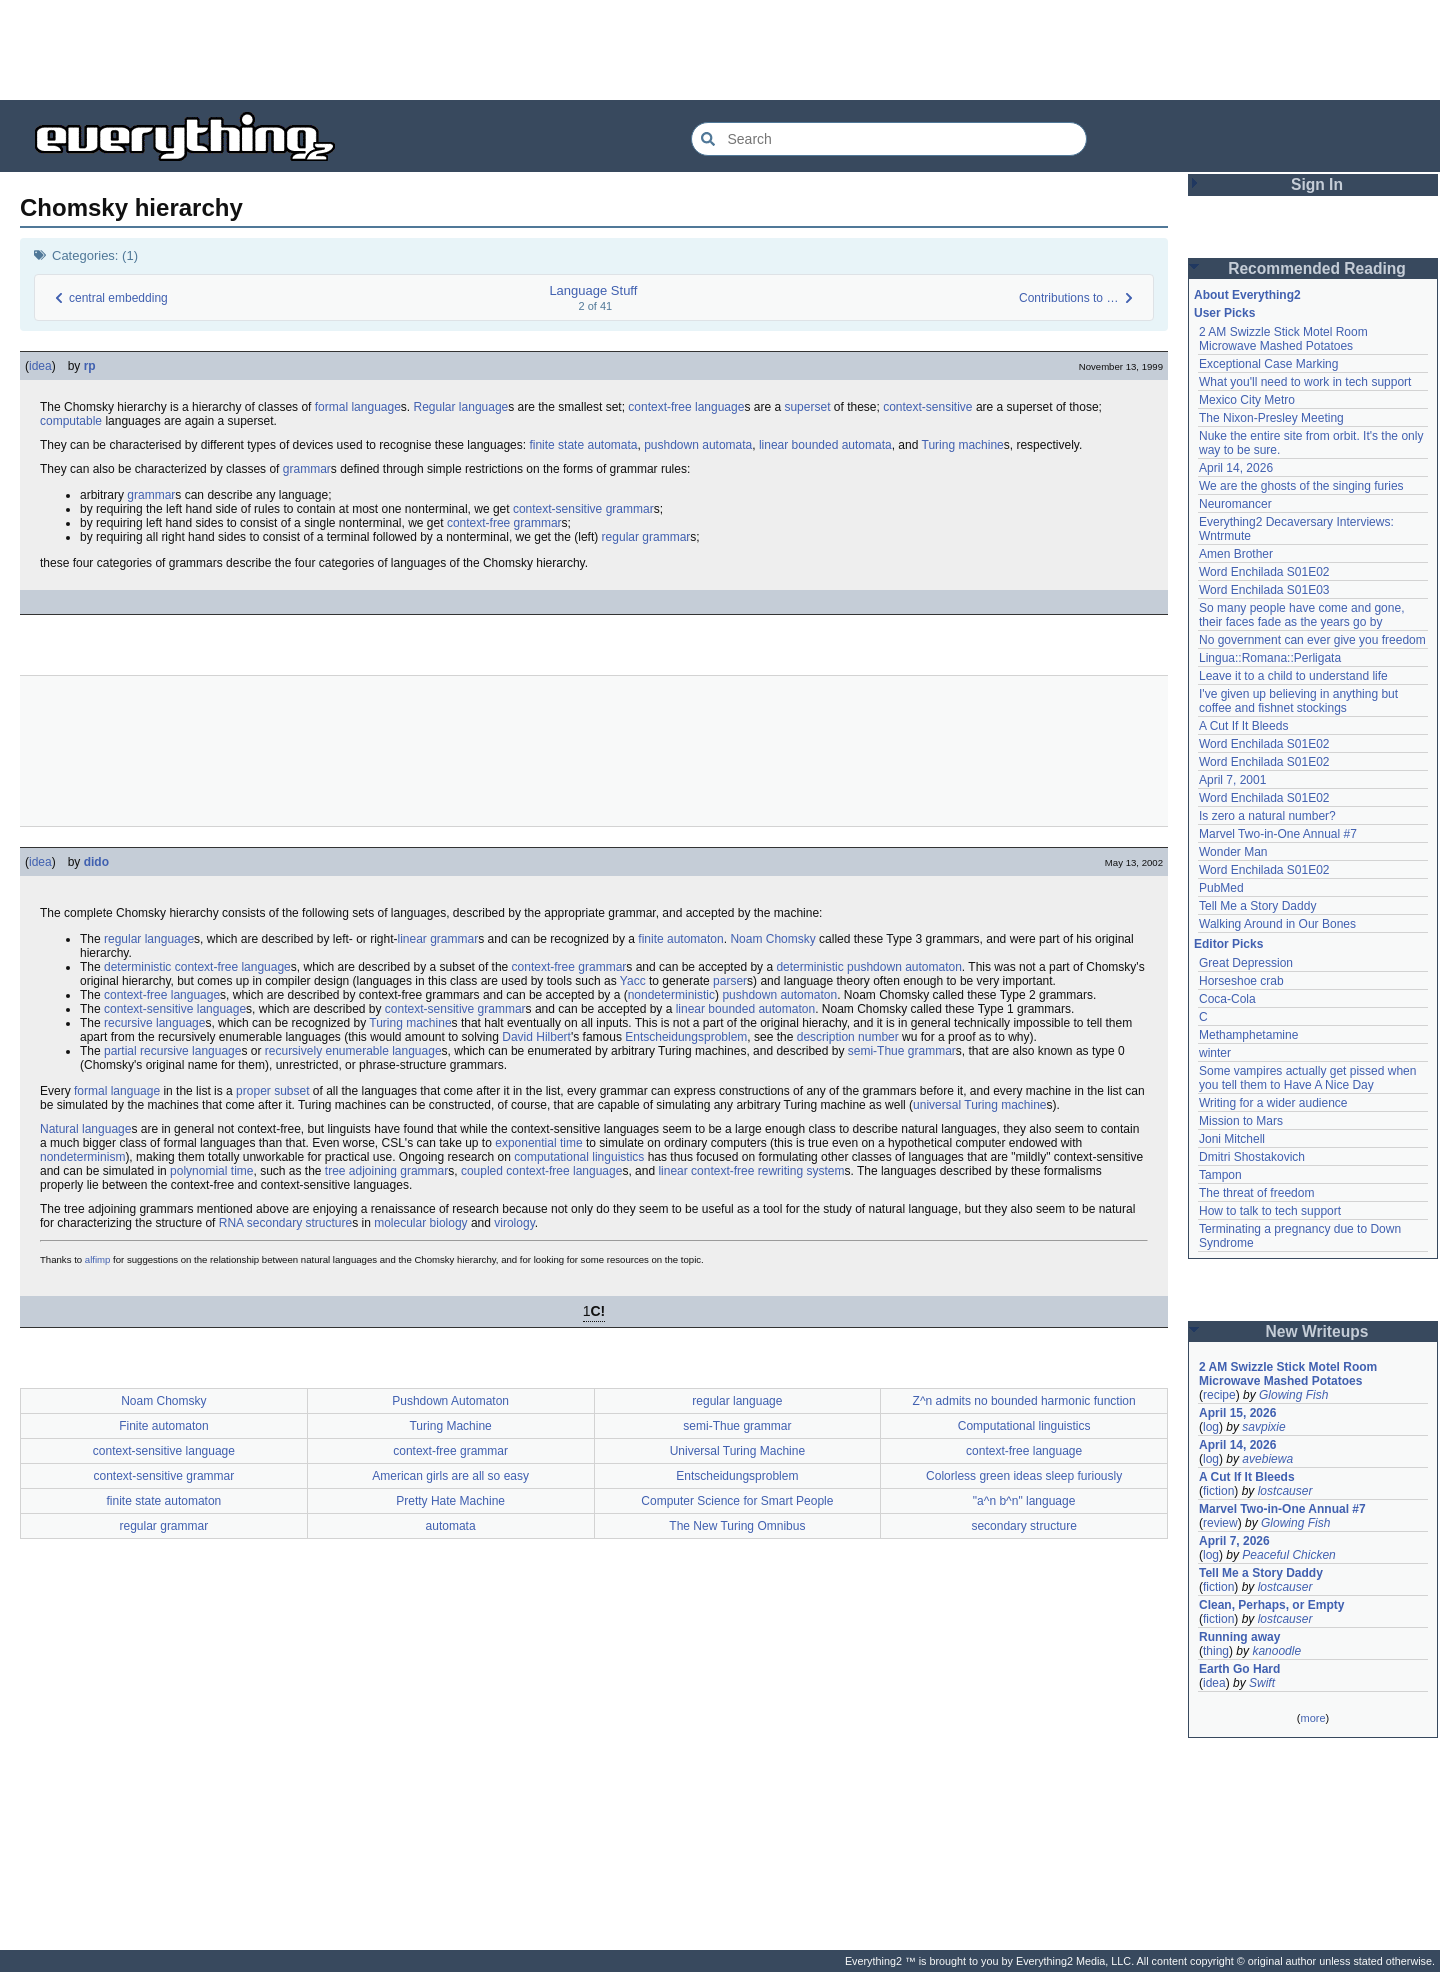  What do you see at coordinates (450, 1501) in the screenshot?
I see `Pretty Hate Machine` at bounding box center [450, 1501].